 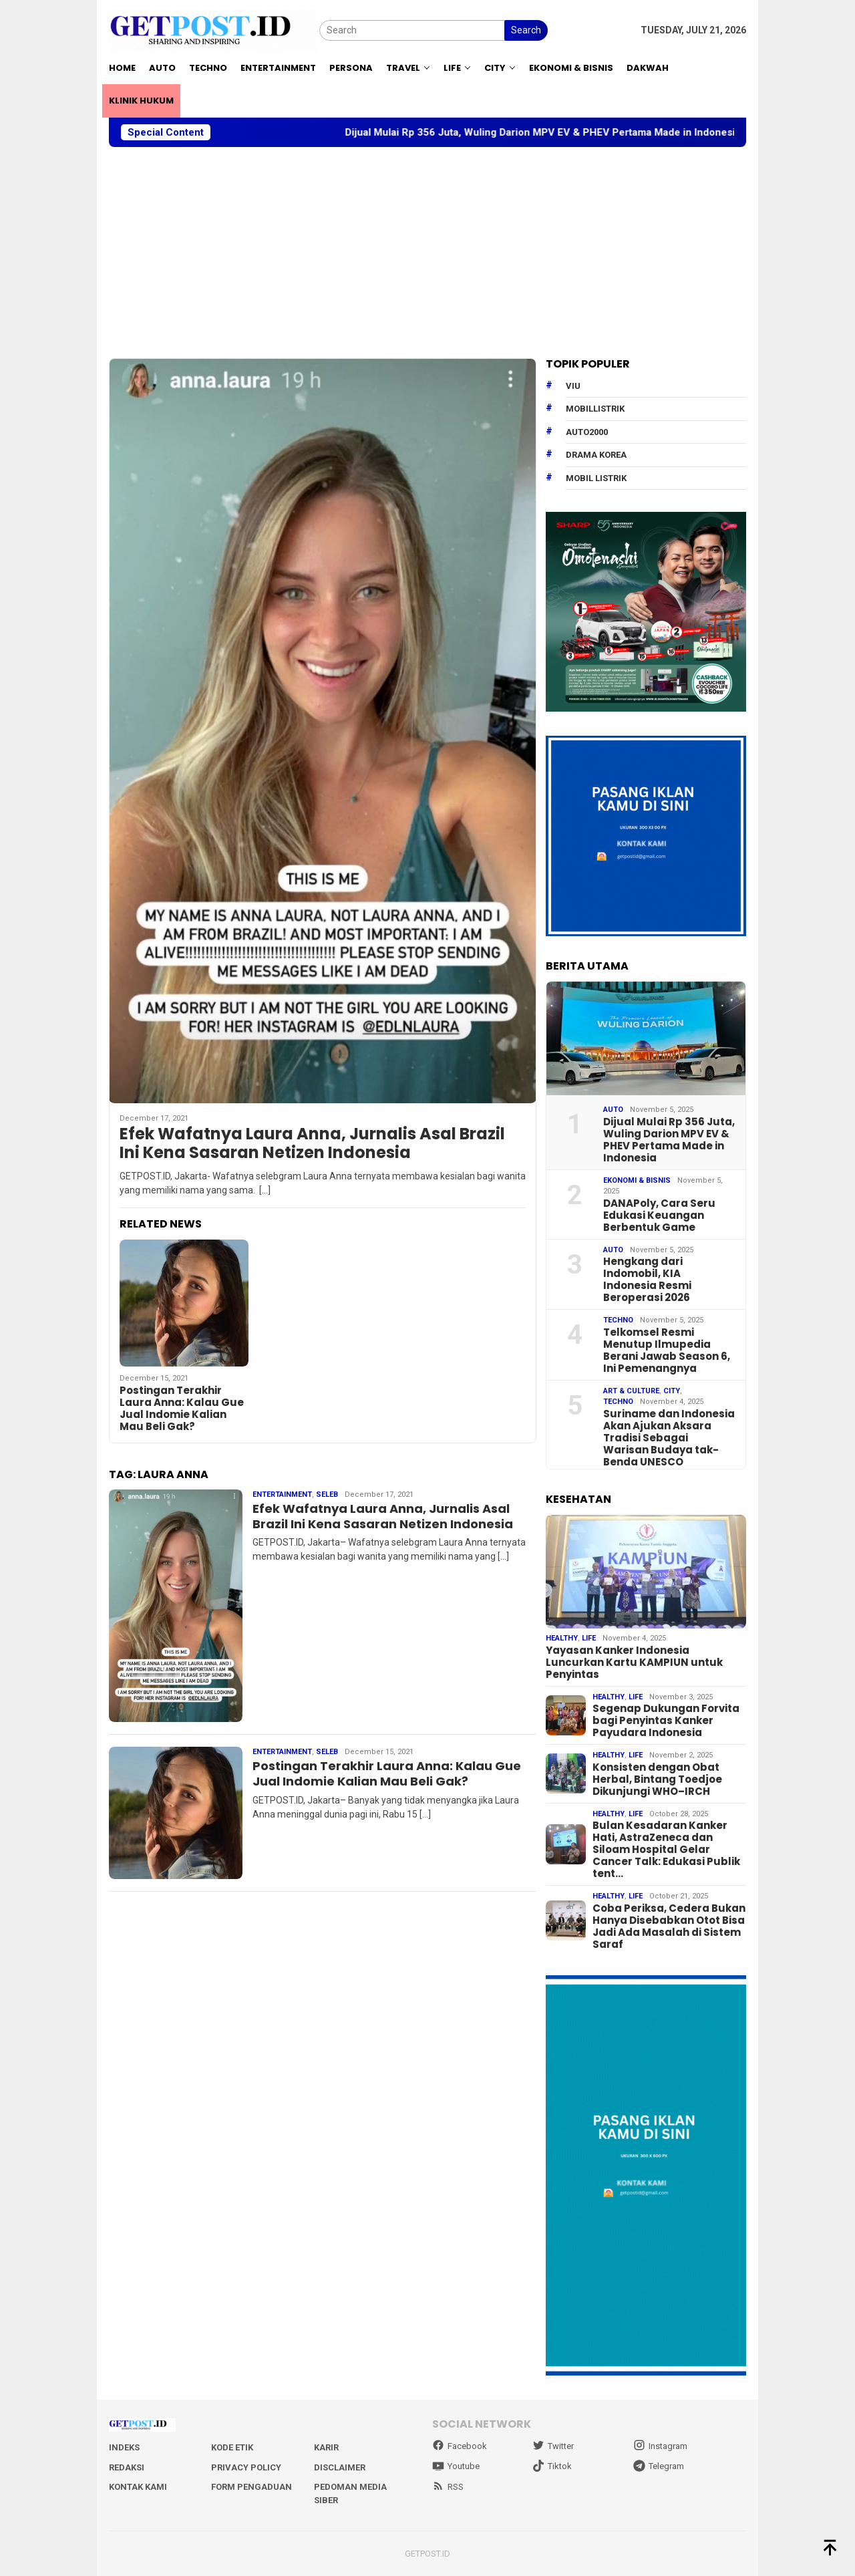 I want to click on Hengkang dari Indomobil, KIA Indonesia Resmi Beroperasi 2026, so click(x=647, y=1280).